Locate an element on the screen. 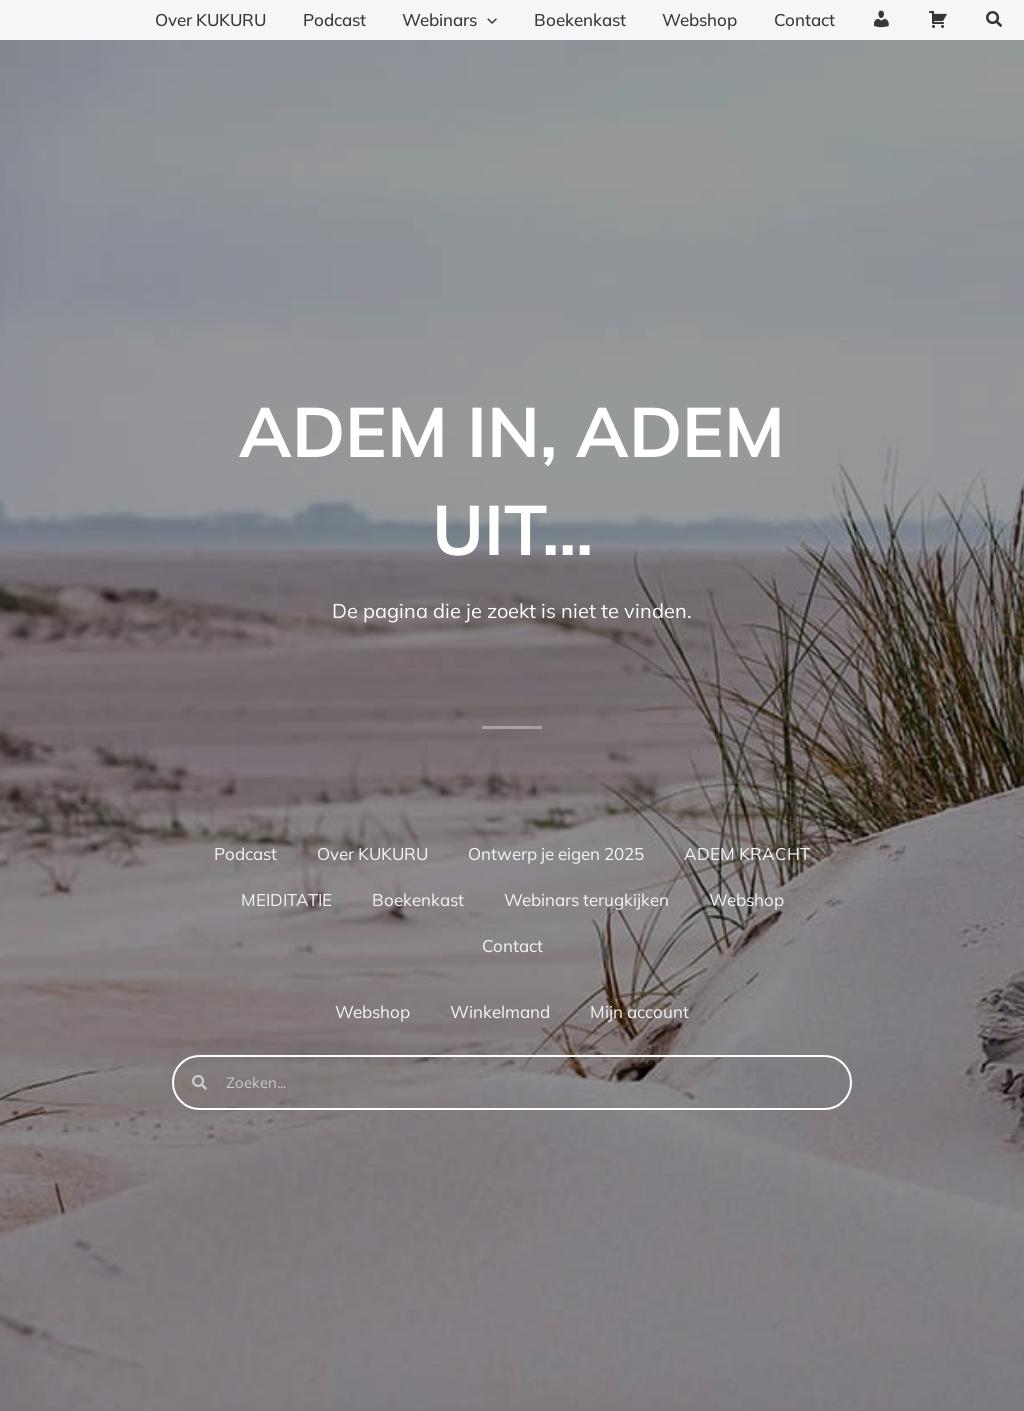 The width and height of the screenshot is (1024, 1411). [button] is located at coordinates (995, 20).